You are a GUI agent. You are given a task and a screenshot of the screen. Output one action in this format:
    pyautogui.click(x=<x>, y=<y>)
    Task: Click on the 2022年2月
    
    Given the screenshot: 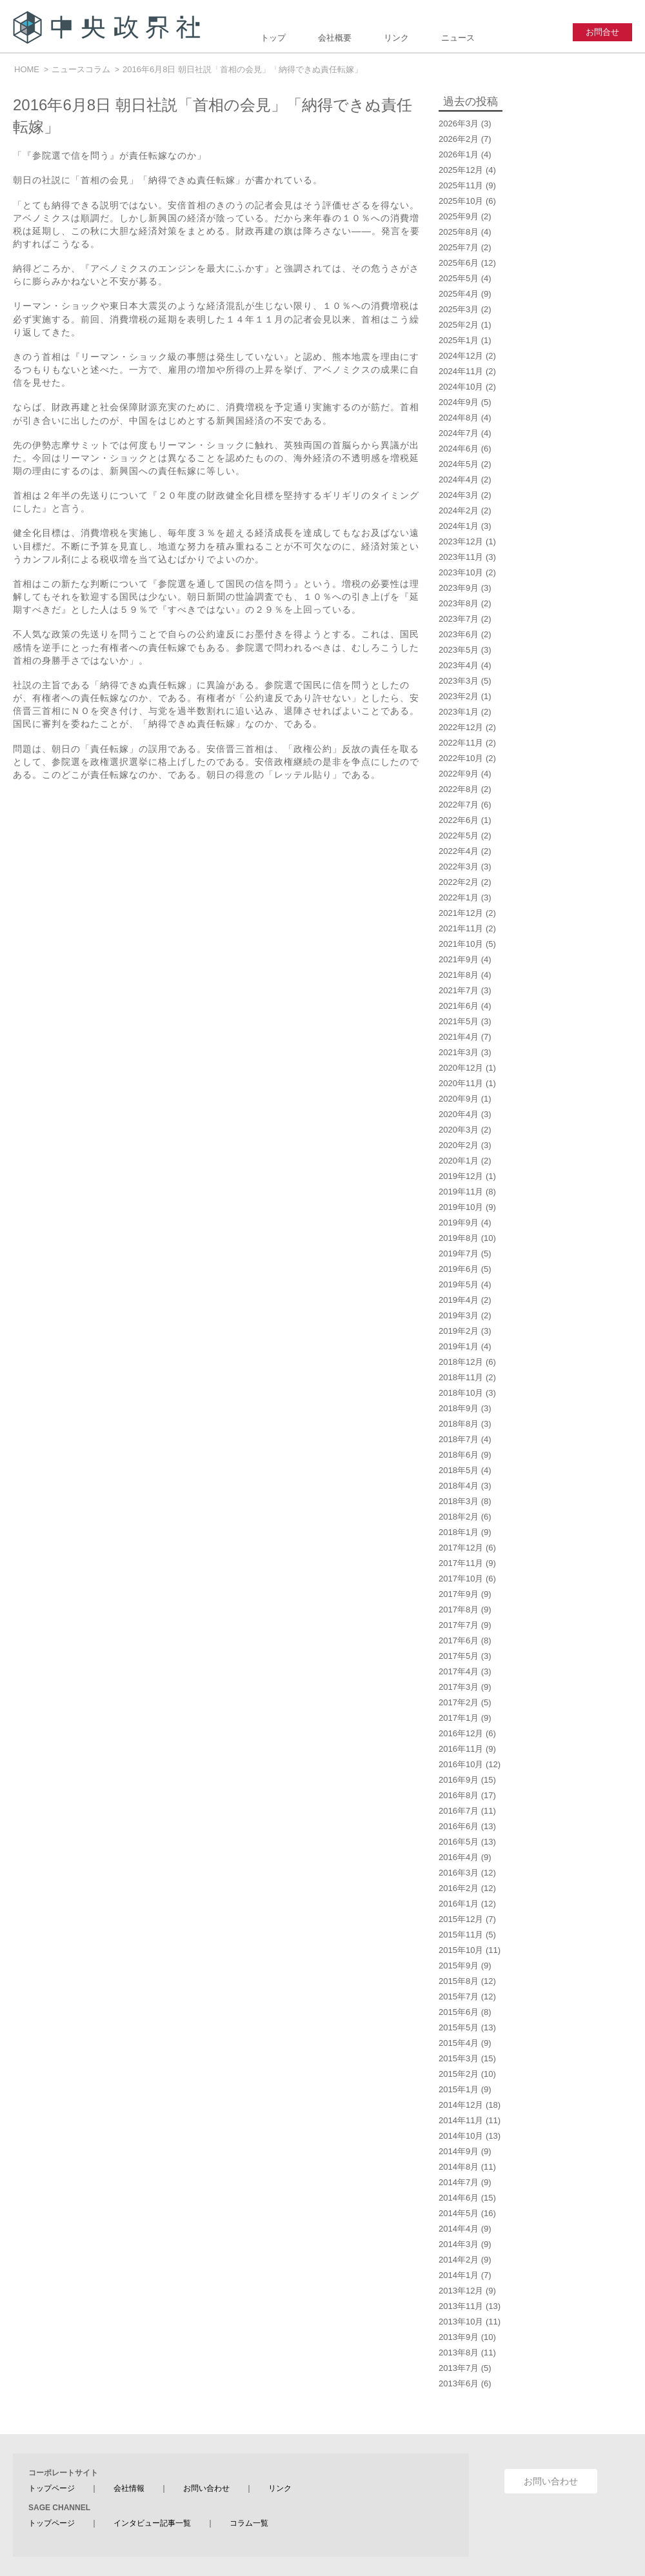 What is the action you would take?
    pyautogui.click(x=459, y=882)
    